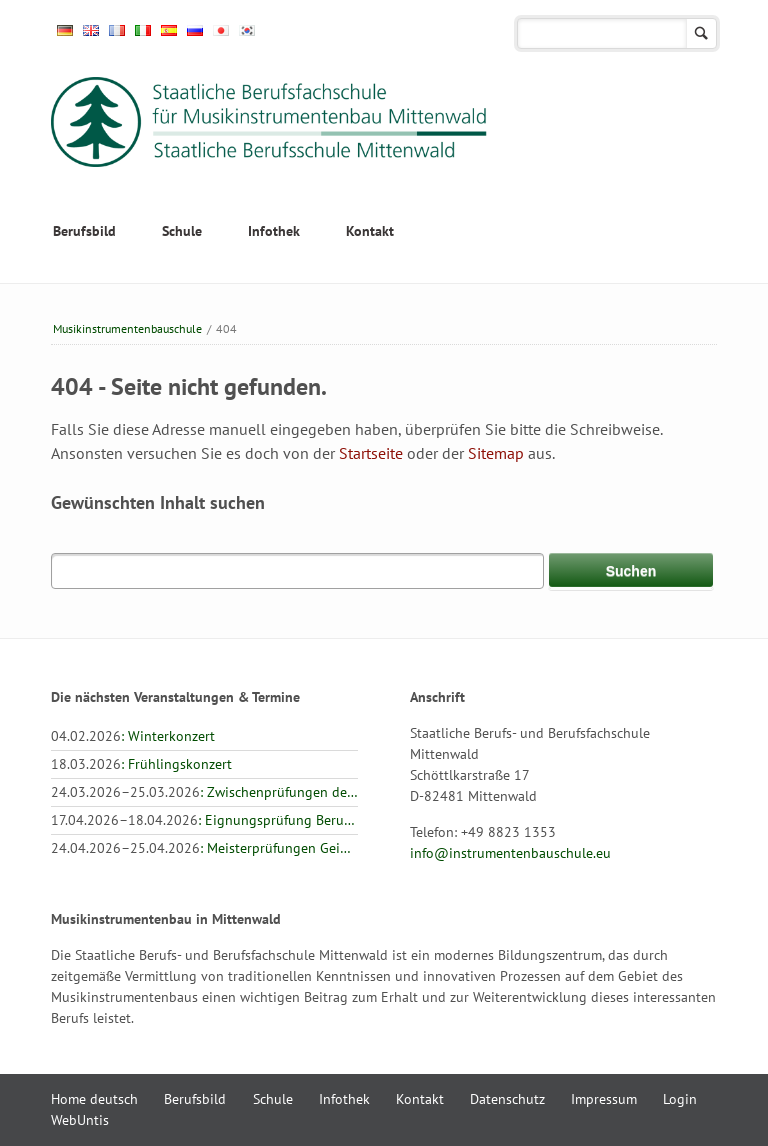 This screenshot has height=1146, width=768. What do you see at coordinates (507, 1099) in the screenshot?
I see `Datenschutz` at bounding box center [507, 1099].